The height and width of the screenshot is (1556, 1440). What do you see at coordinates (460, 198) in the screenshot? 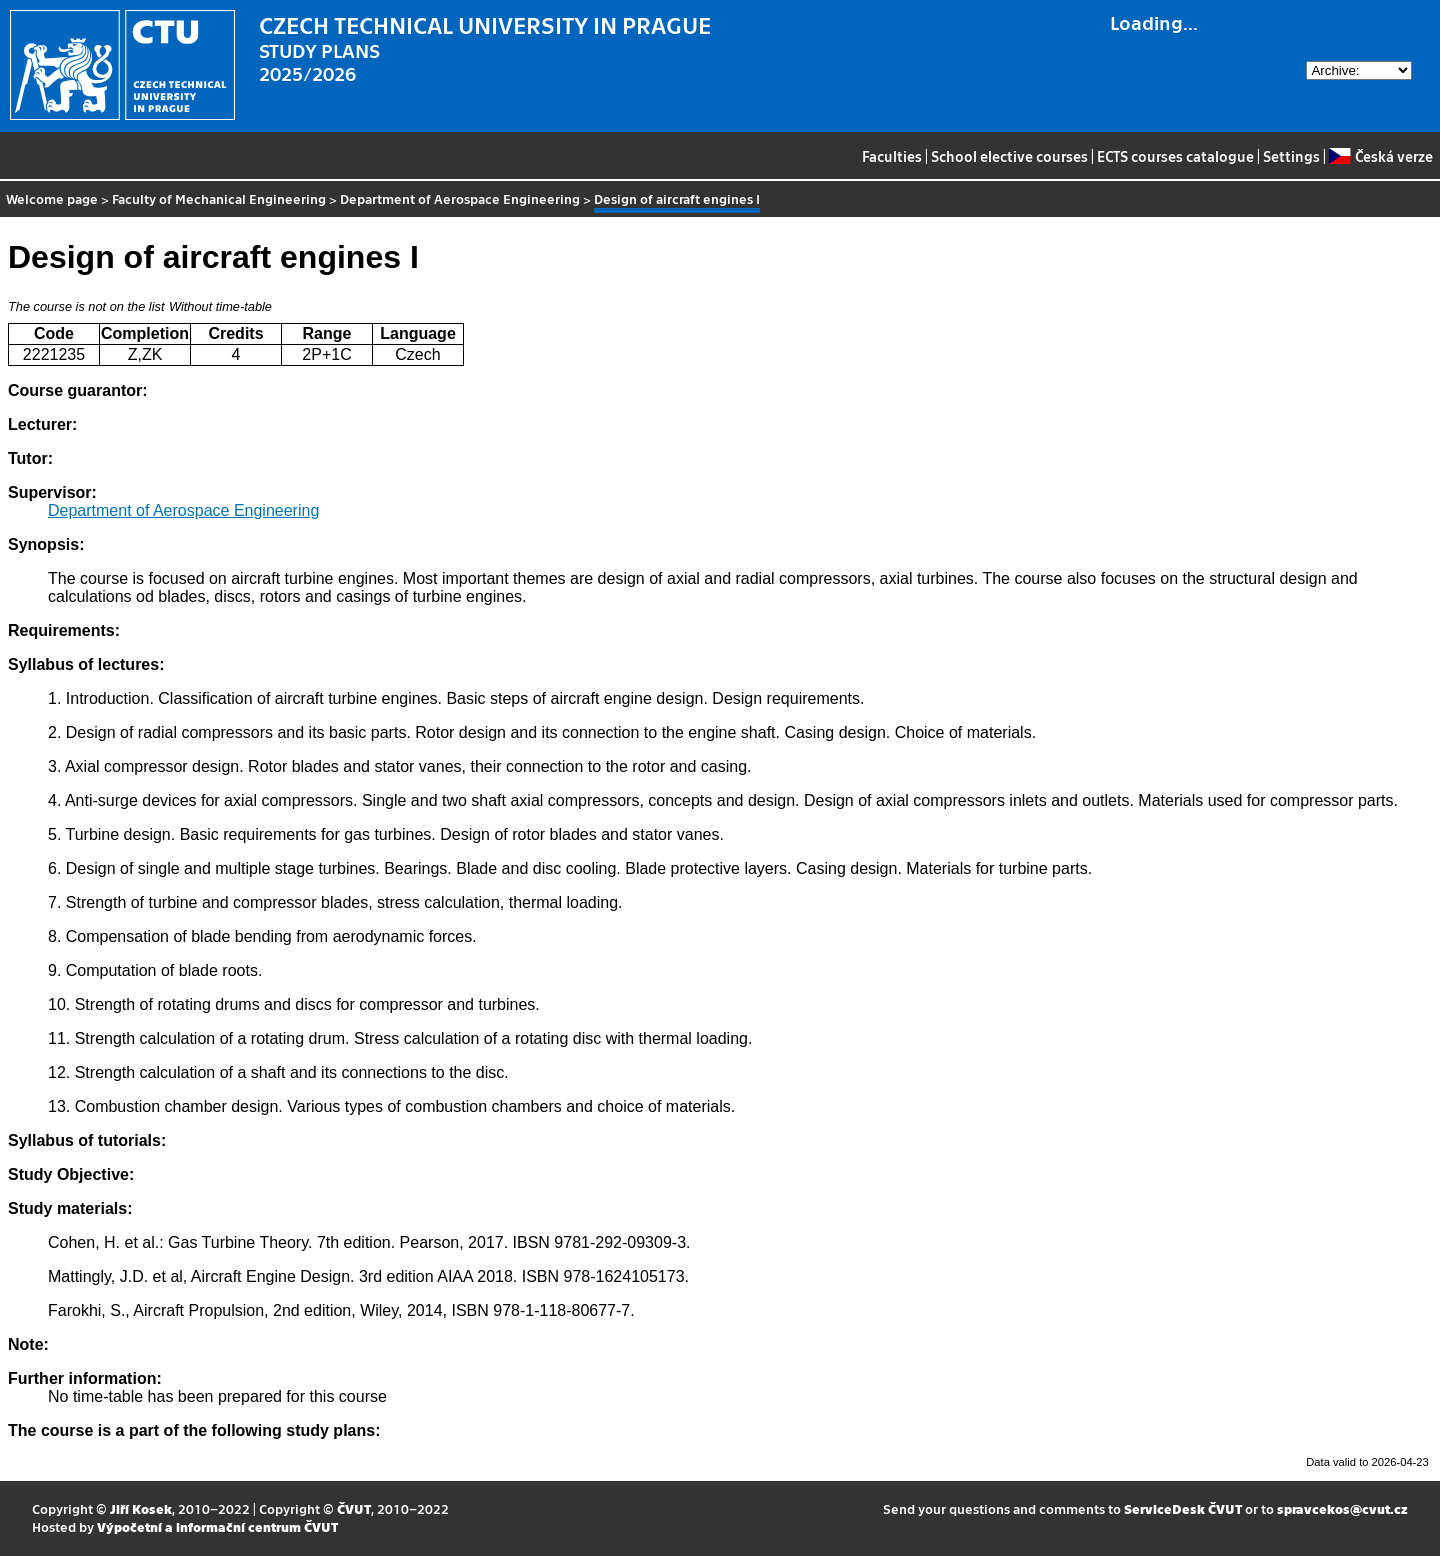
I see `Department of Aerospace Engineering` at bounding box center [460, 198].